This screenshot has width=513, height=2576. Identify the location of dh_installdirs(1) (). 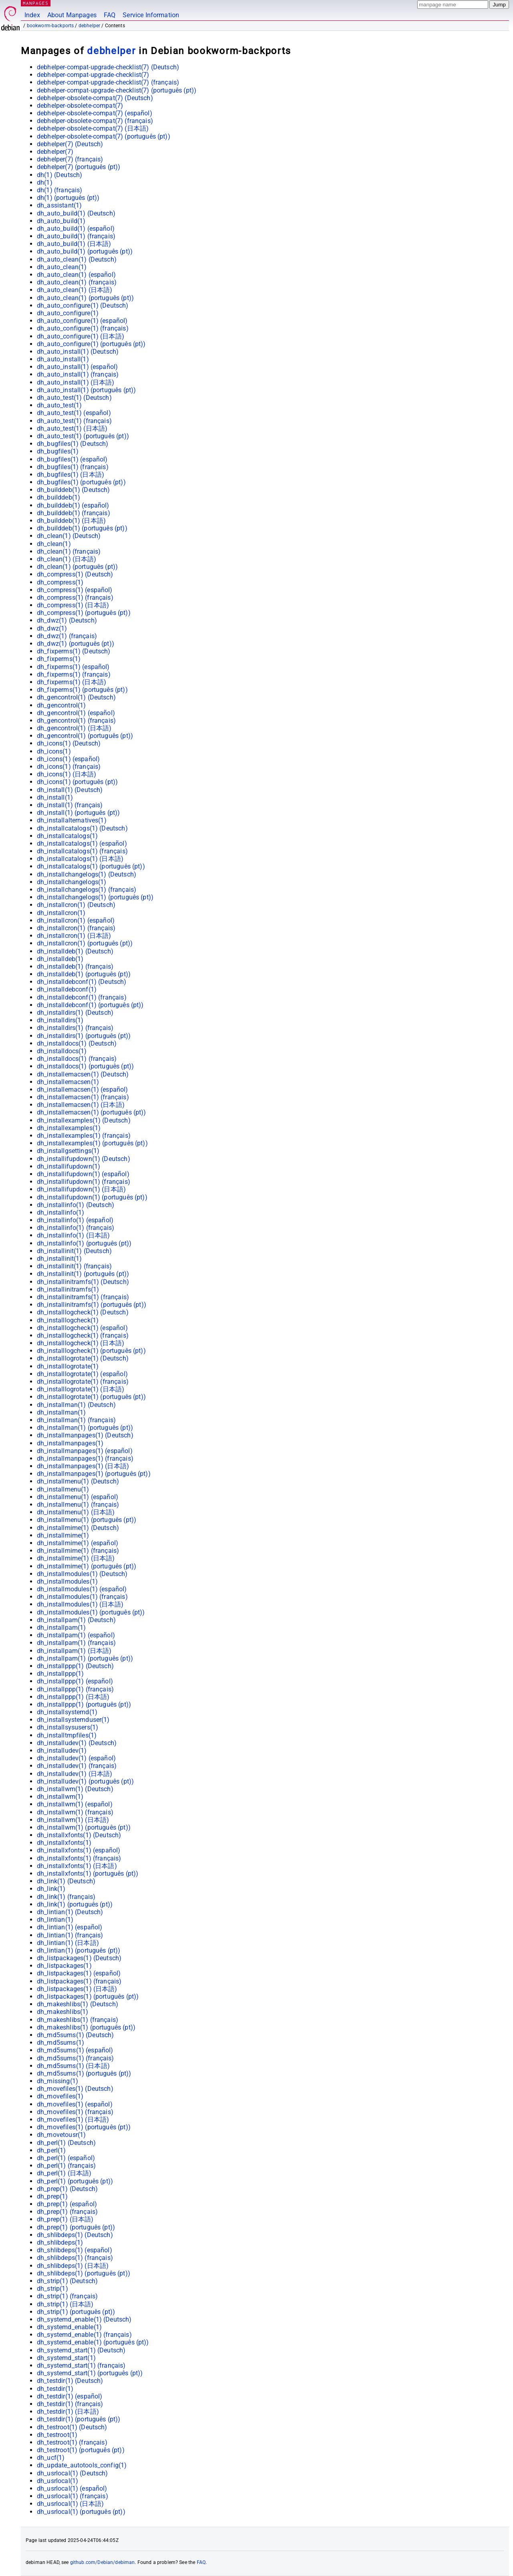
(75, 1012).